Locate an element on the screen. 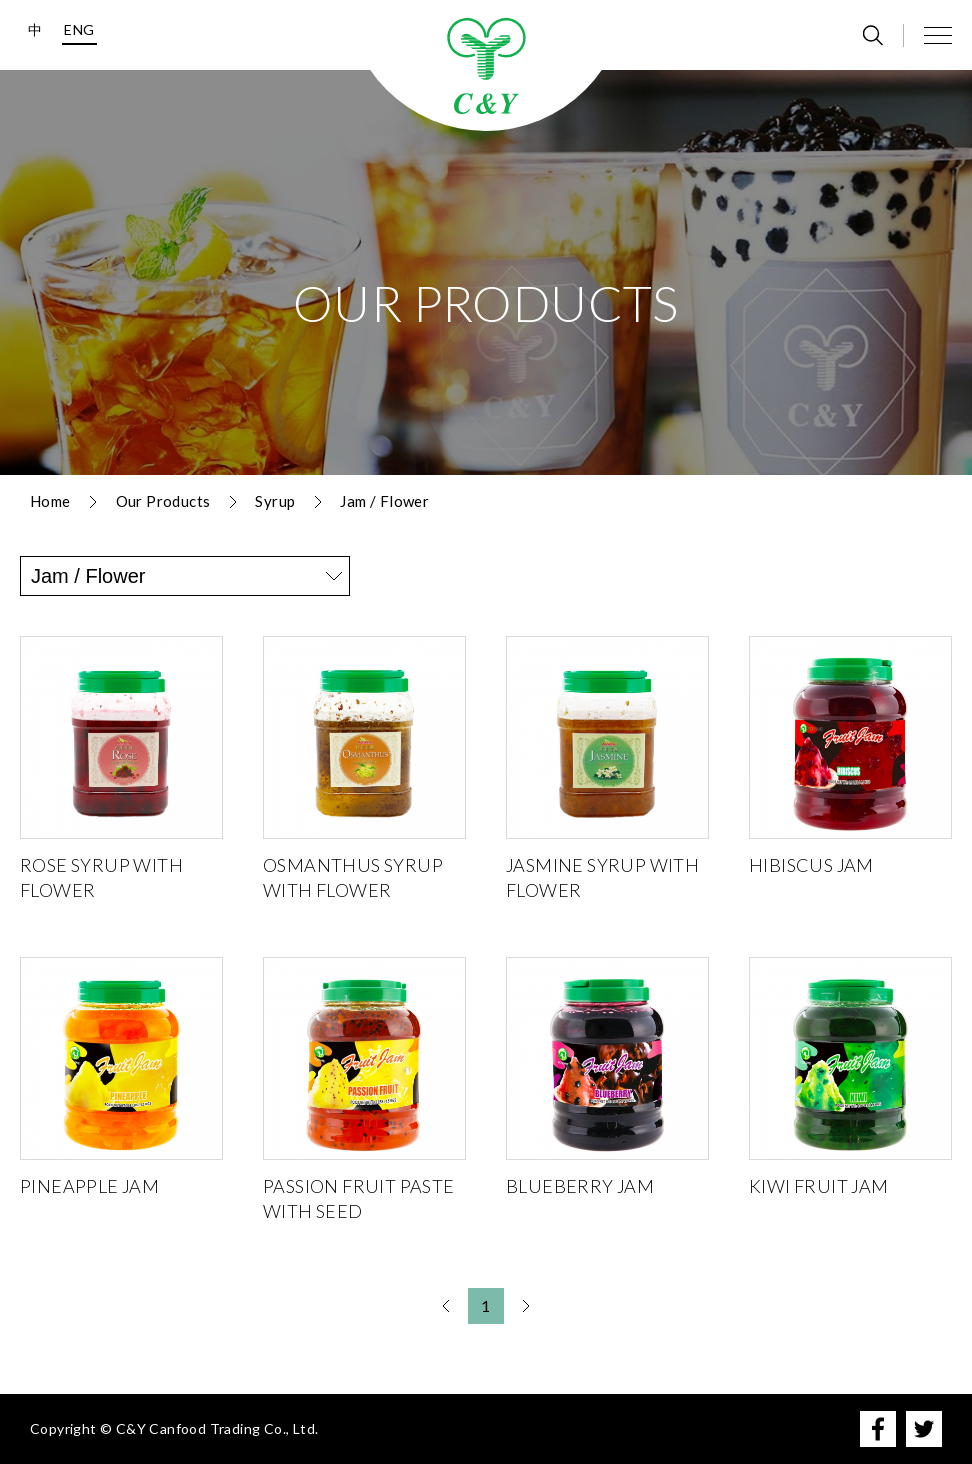 The height and width of the screenshot is (1464, 972). Jam / Flower is located at coordinates (384, 501).